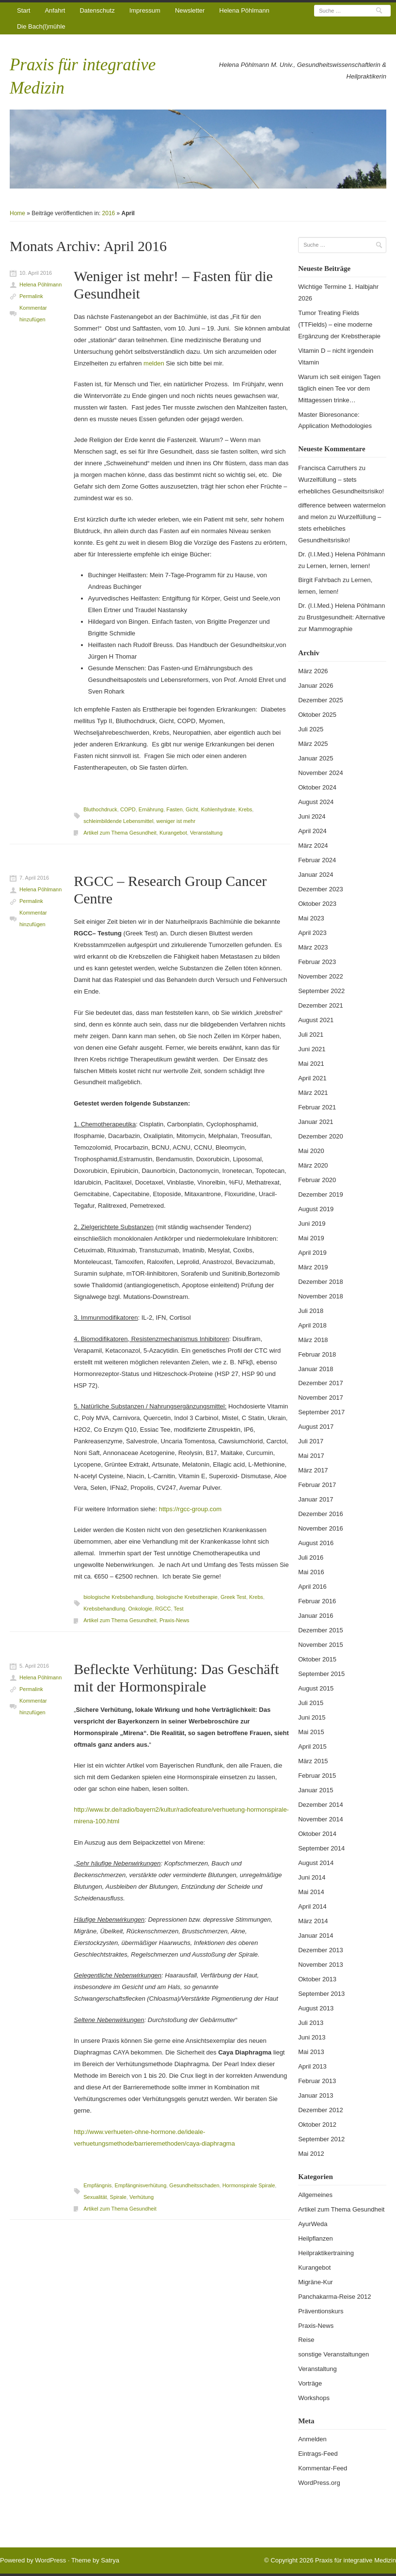  I want to click on Tumor Treating Fields (TTFields) – eine moderne Ergänzung der Krebstherapie, so click(339, 324).